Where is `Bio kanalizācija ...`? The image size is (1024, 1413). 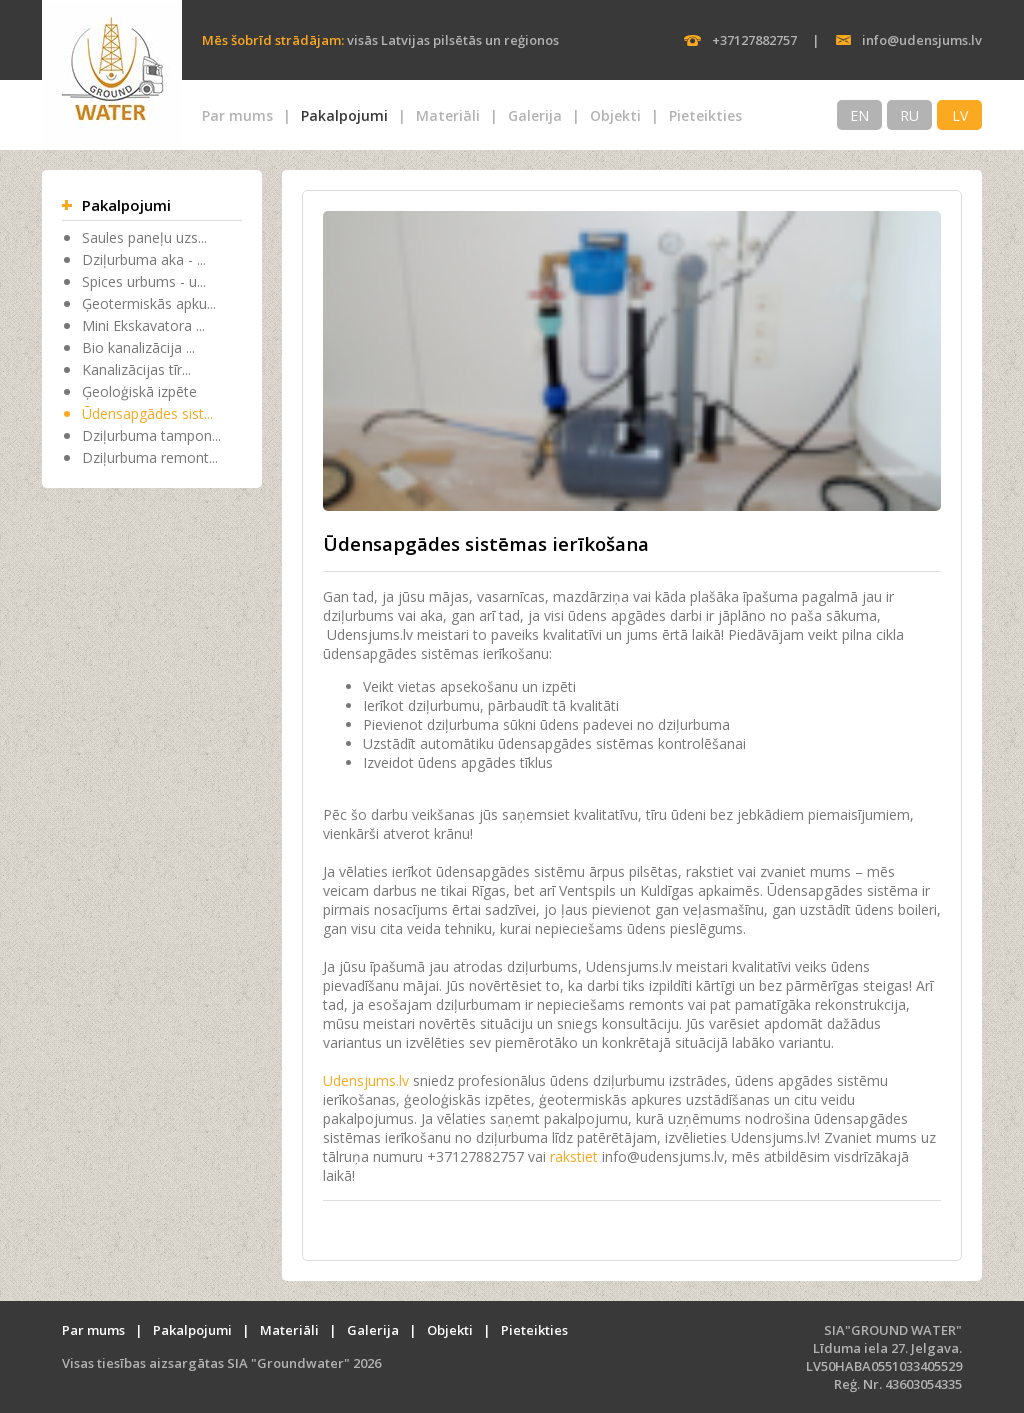
Bio kanalizācija ... is located at coordinates (138, 347).